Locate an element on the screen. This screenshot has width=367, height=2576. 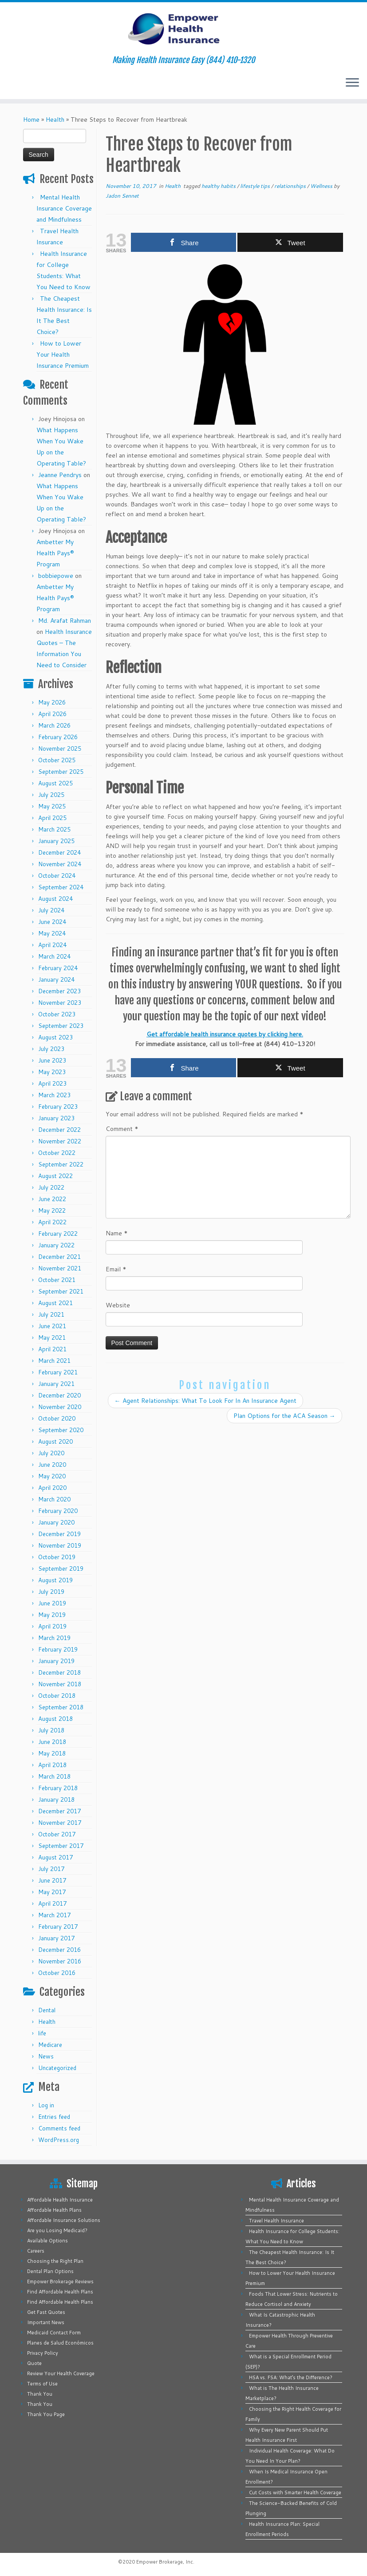
April 2019 is located at coordinates (52, 1626).